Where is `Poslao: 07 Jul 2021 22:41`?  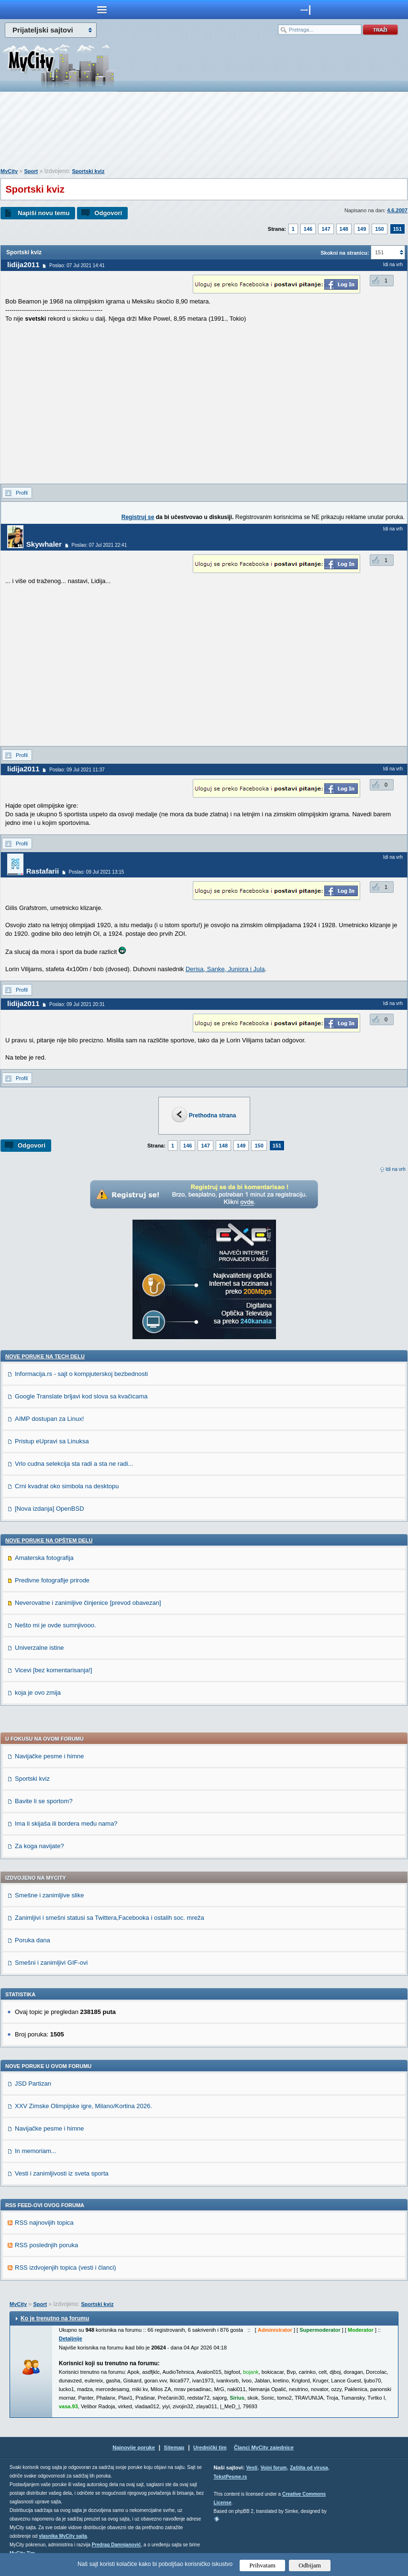
Poslao: 07 Jul 2021 22:41 is located at coordinates (99, 545).